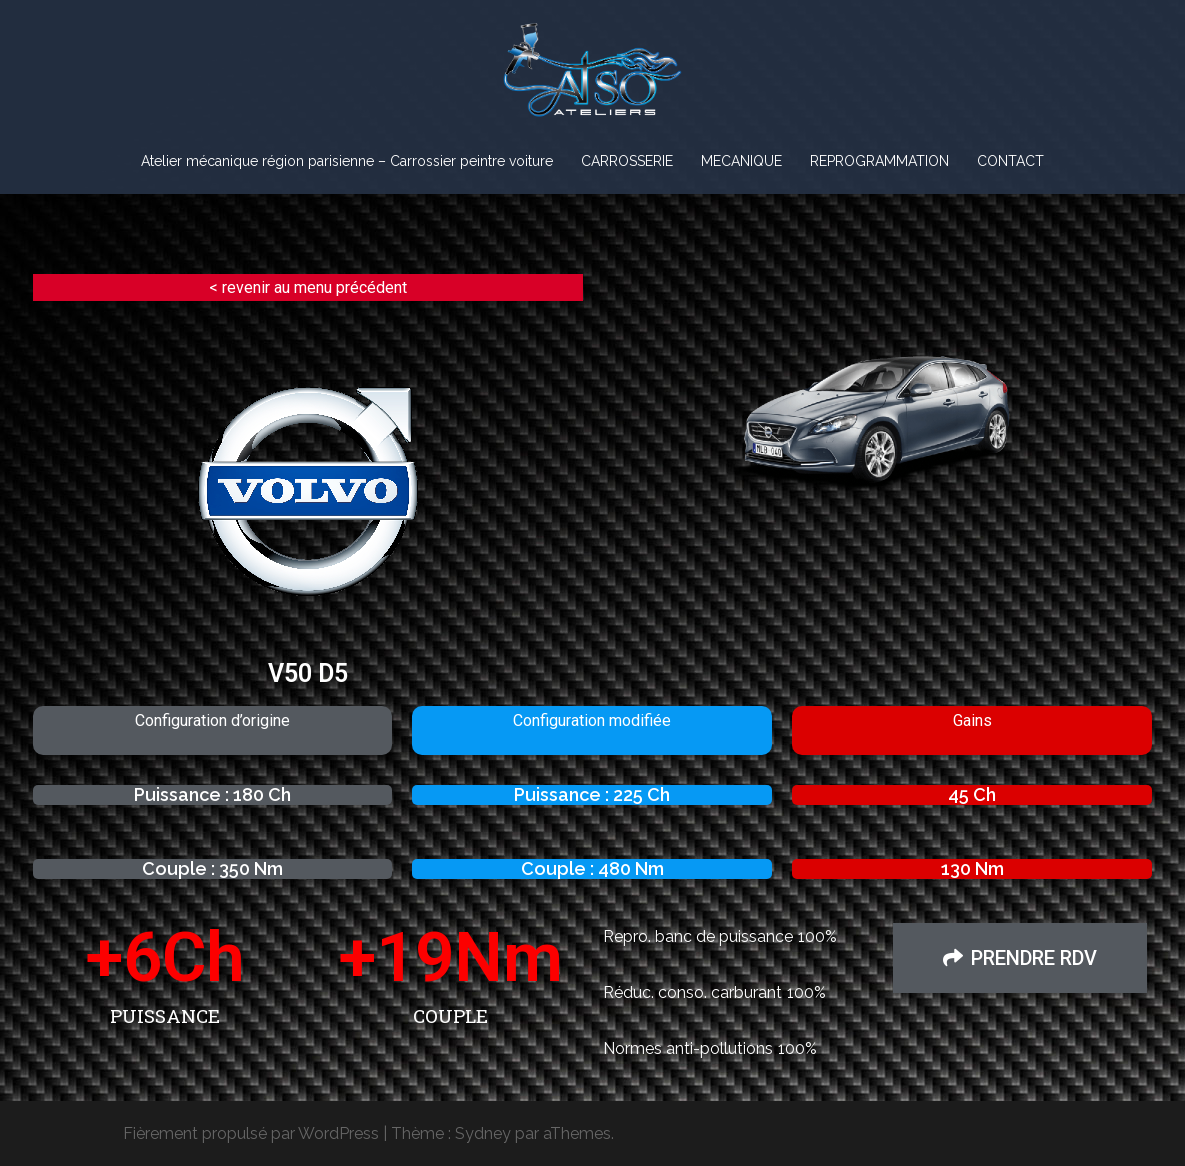  I want to click on REPROGRAMMATION, so click(879, 161).